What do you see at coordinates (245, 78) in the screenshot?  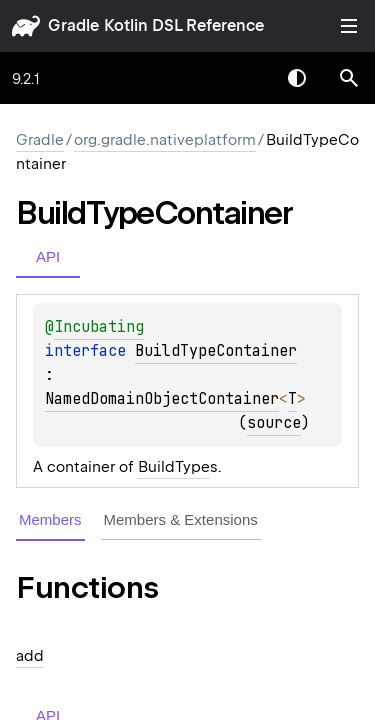 I see `[combobox]` at bounding box center [245, 78].